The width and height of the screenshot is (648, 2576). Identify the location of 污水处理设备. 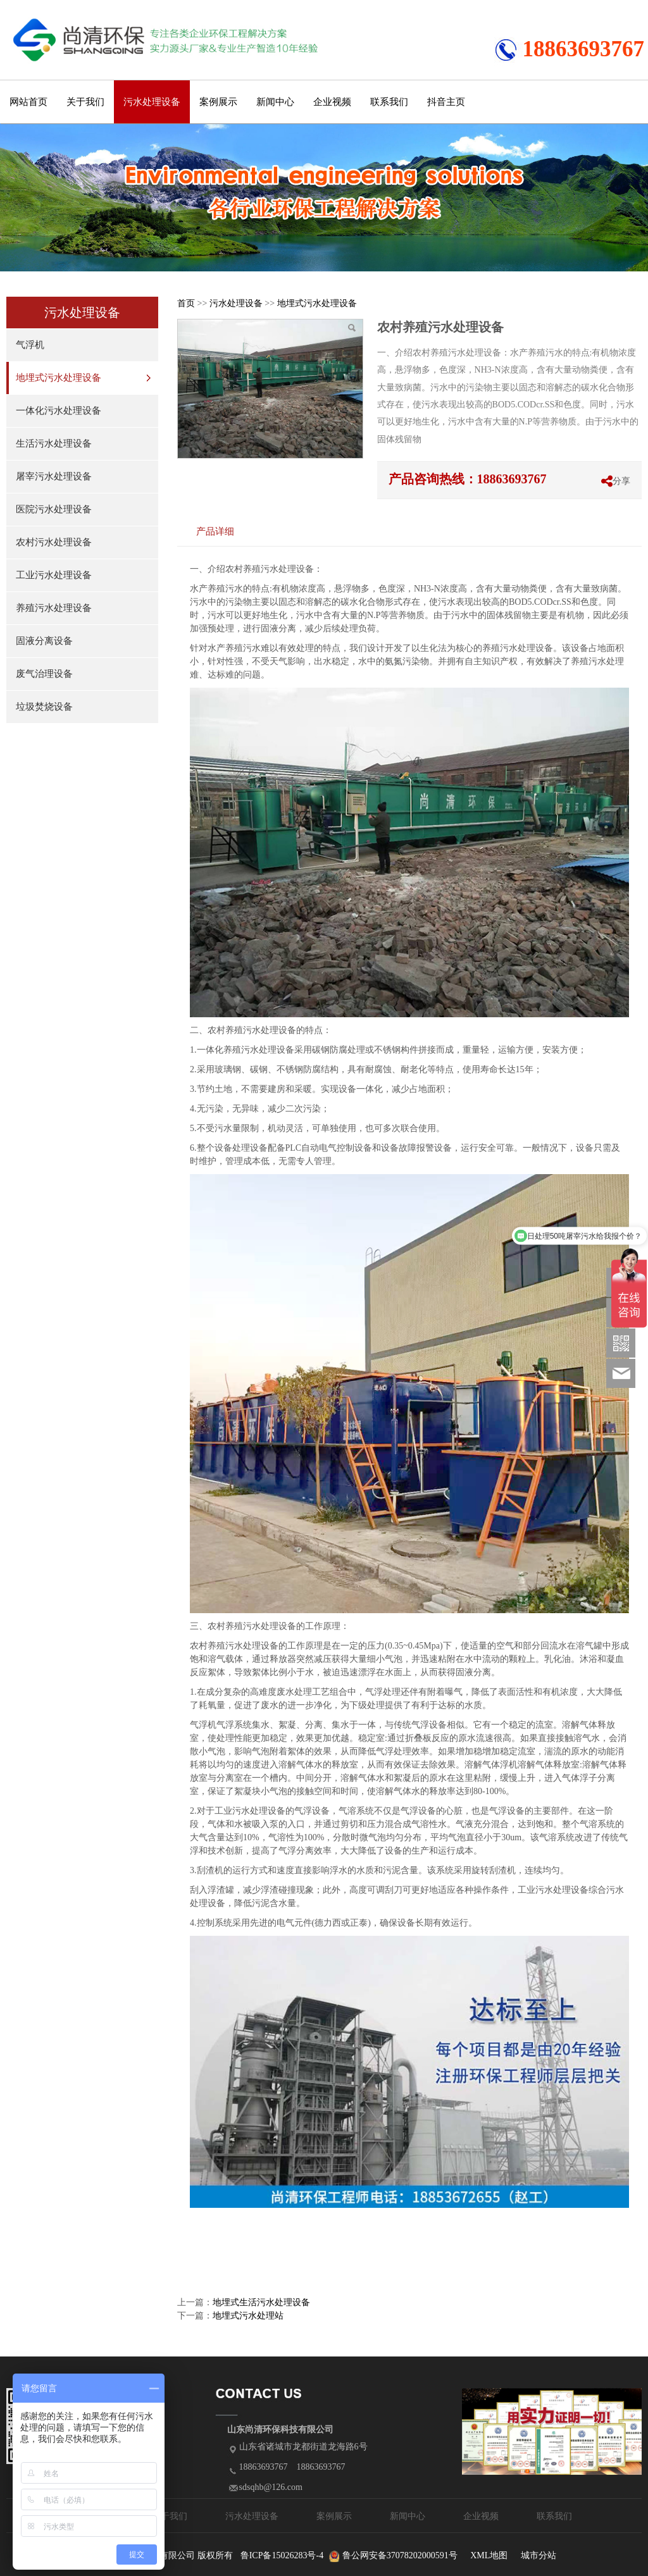
(151, 102).